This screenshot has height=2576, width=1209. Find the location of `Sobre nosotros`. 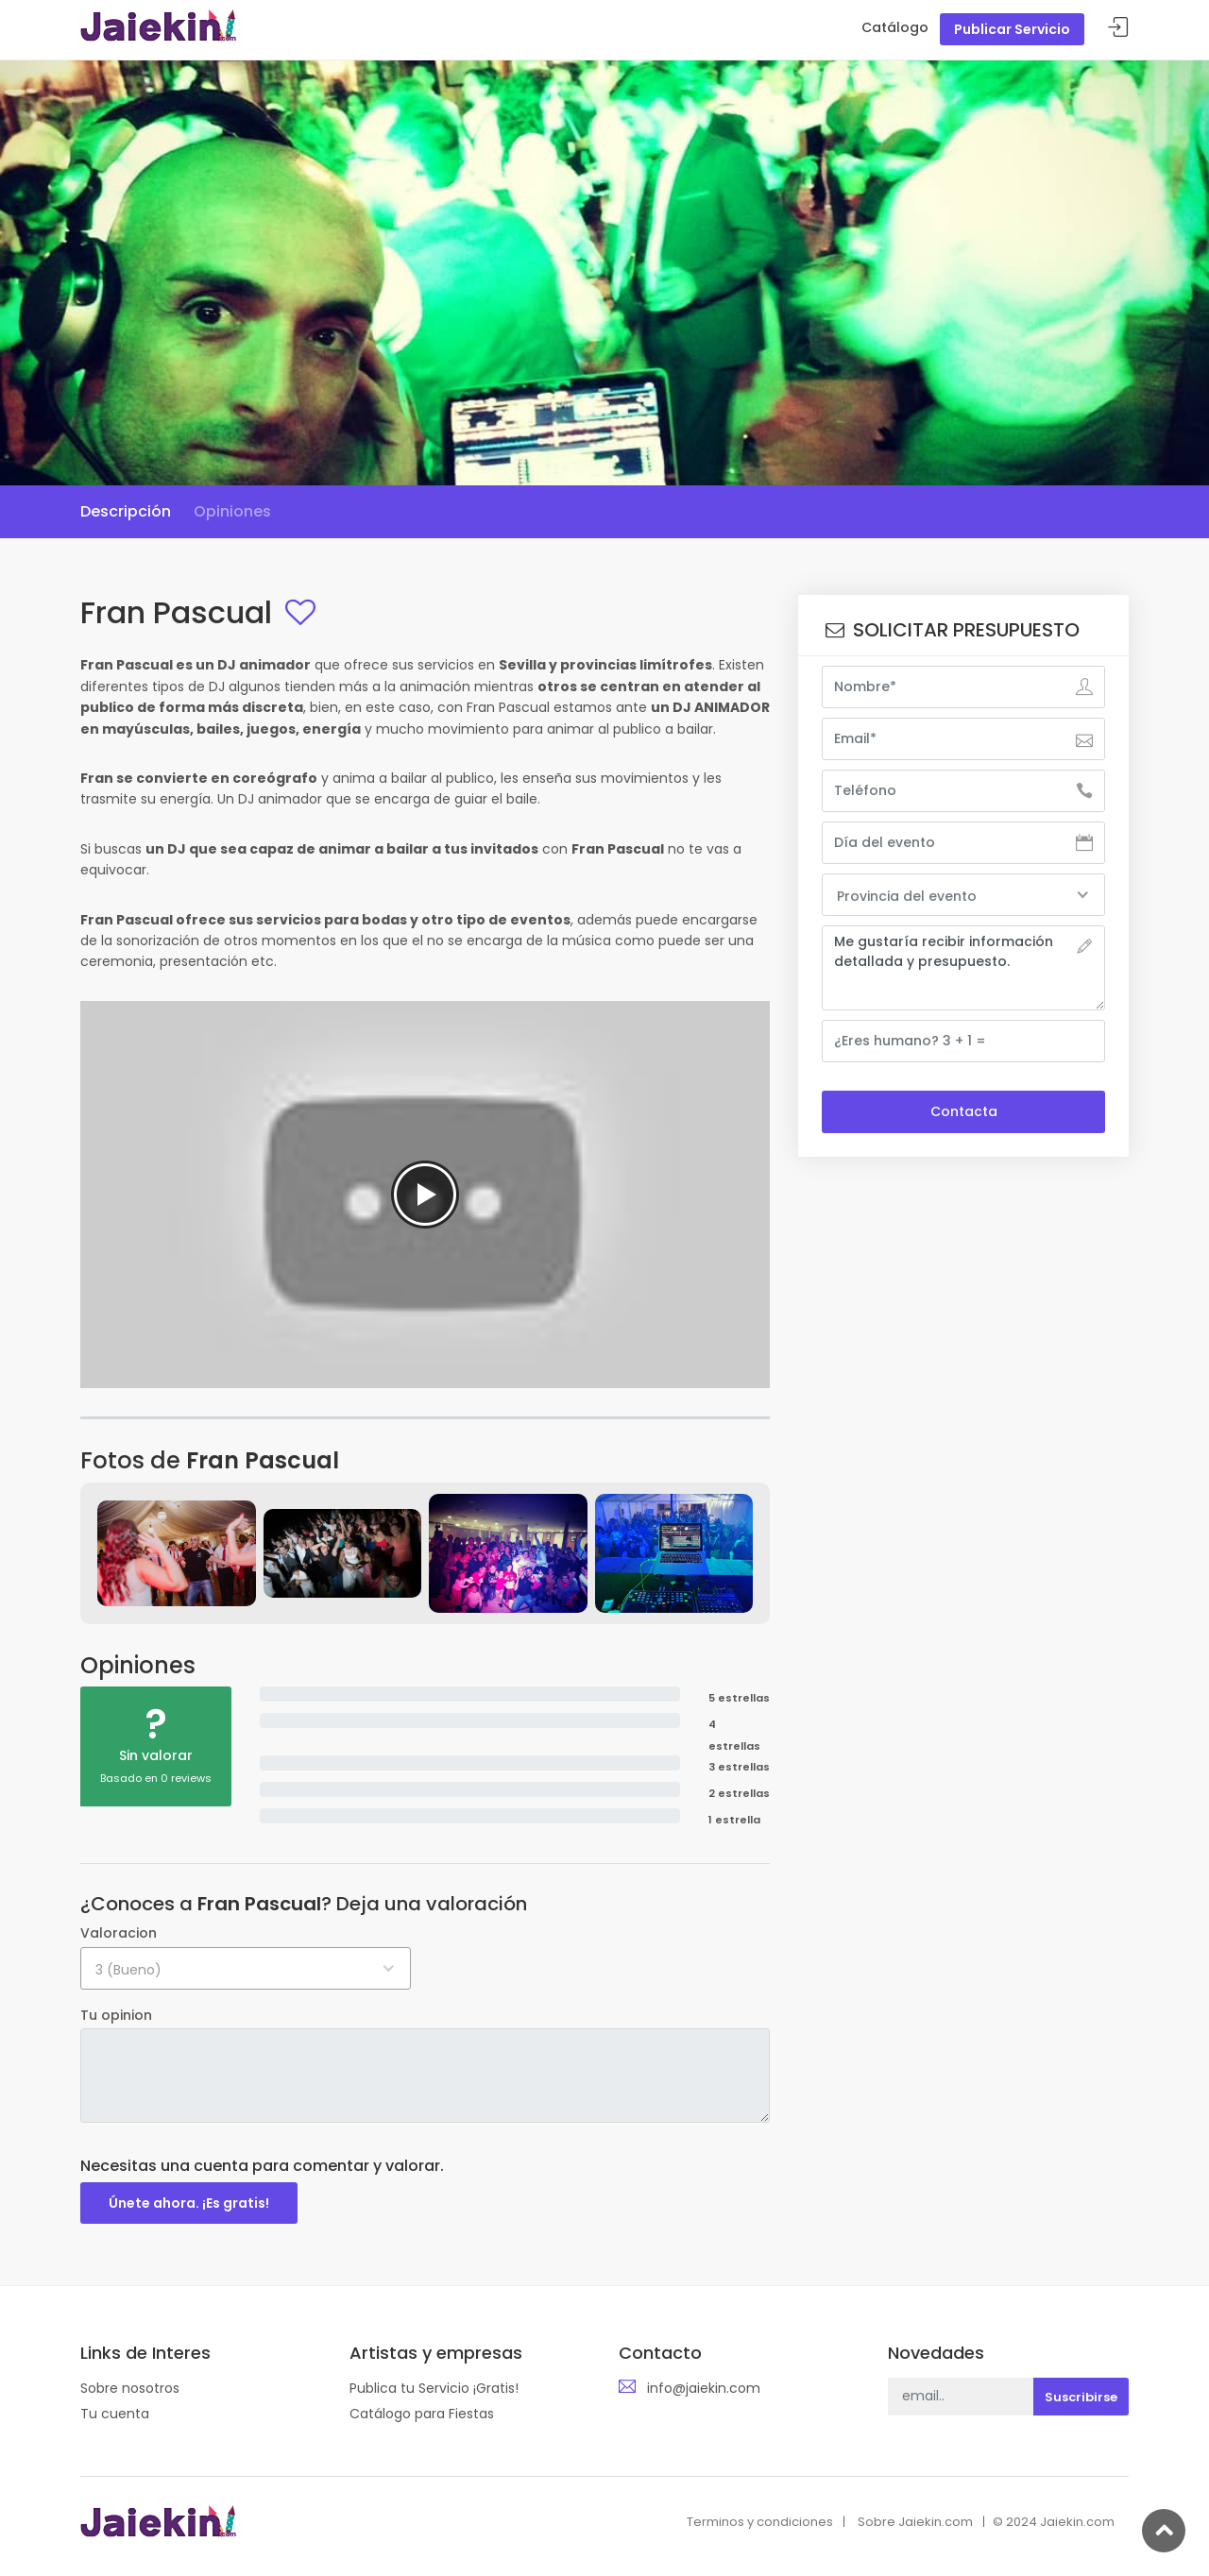

Sobre nosotros is located at coordinates (129, 2388).